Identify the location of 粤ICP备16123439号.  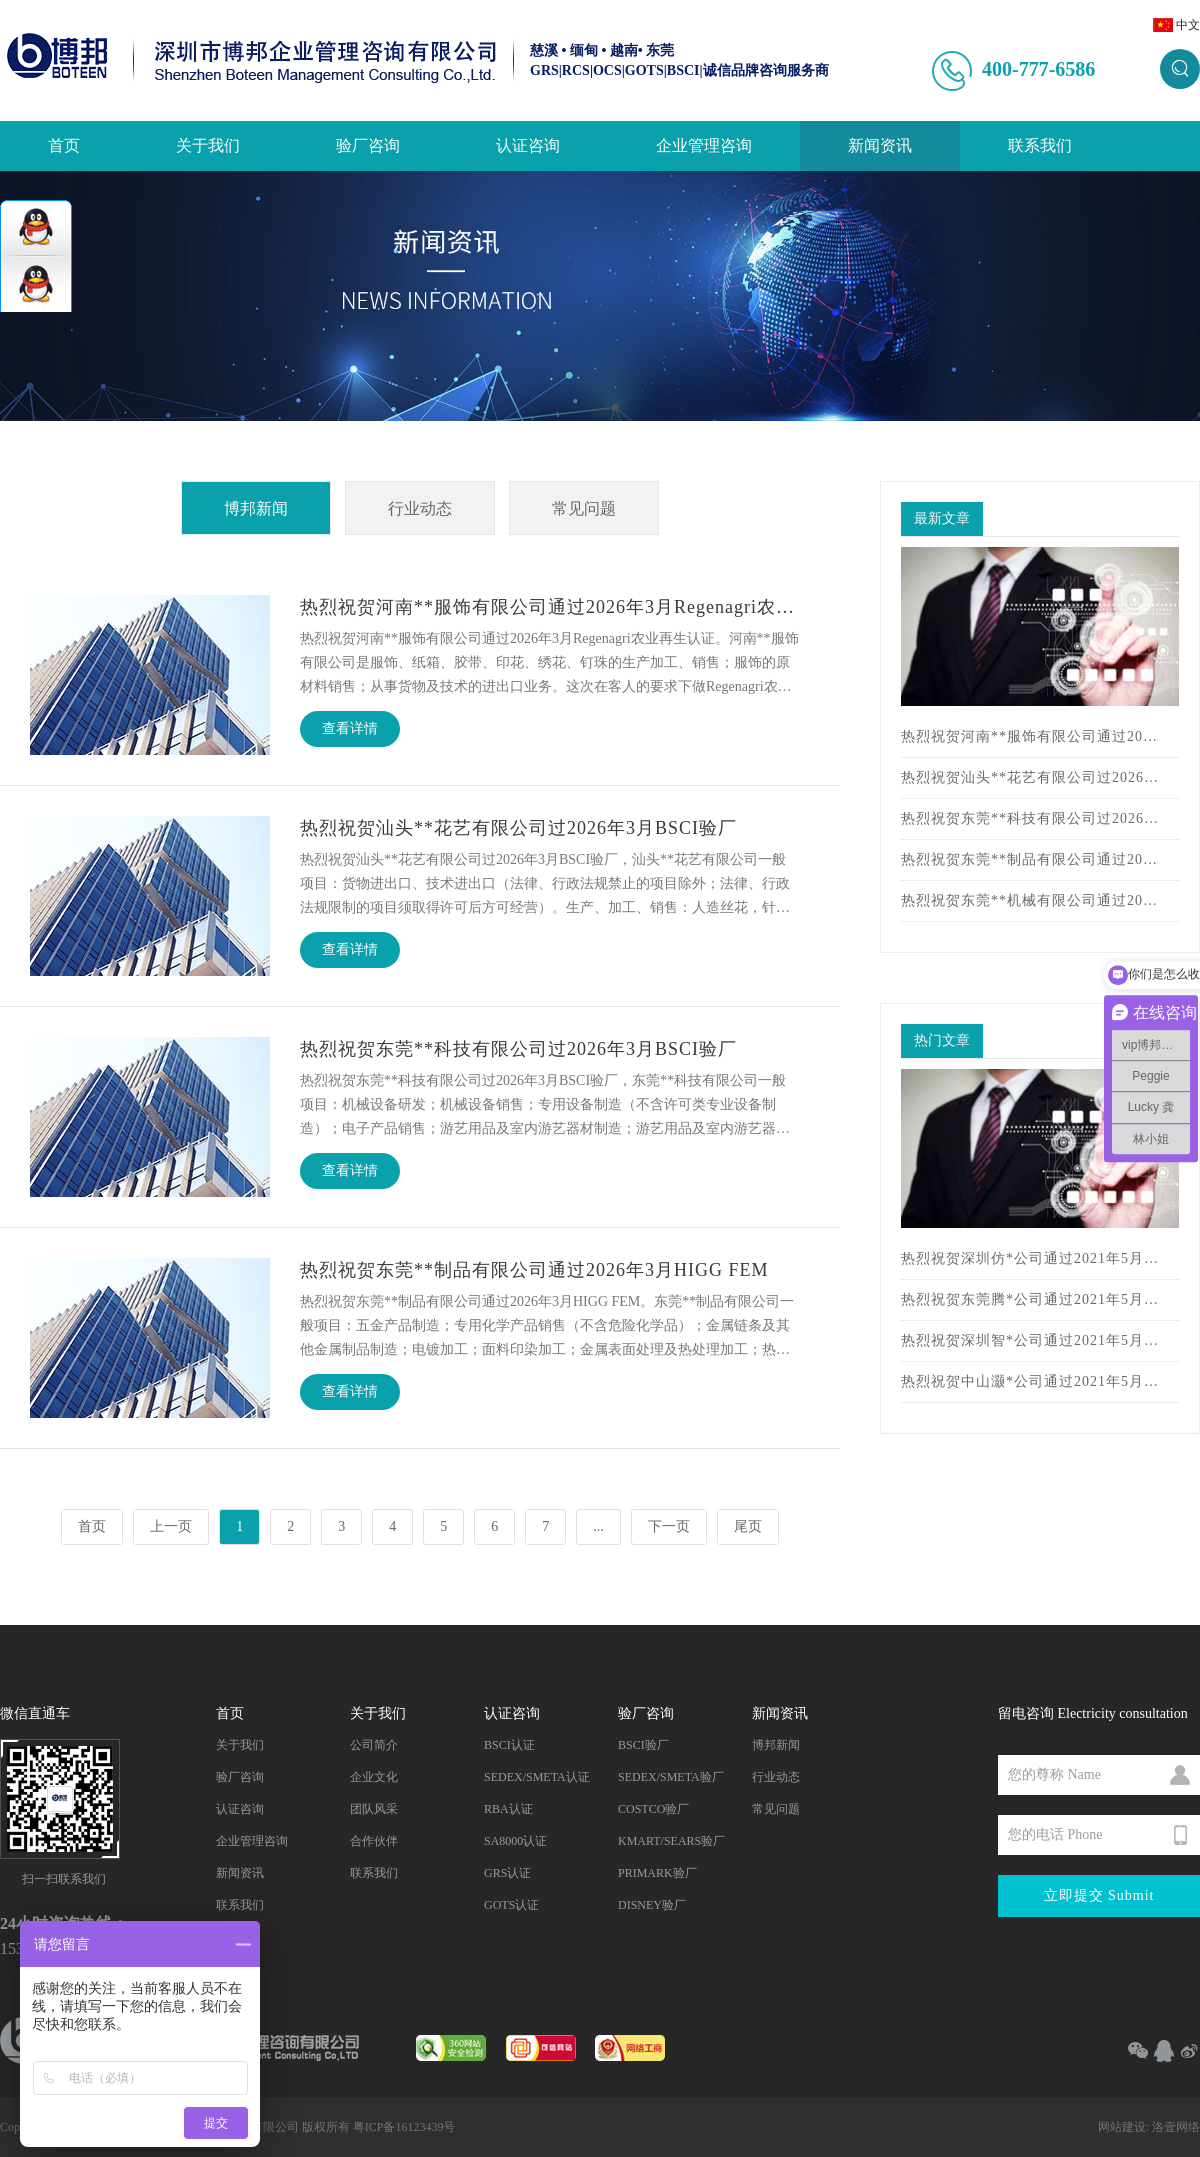
(404, 2127).